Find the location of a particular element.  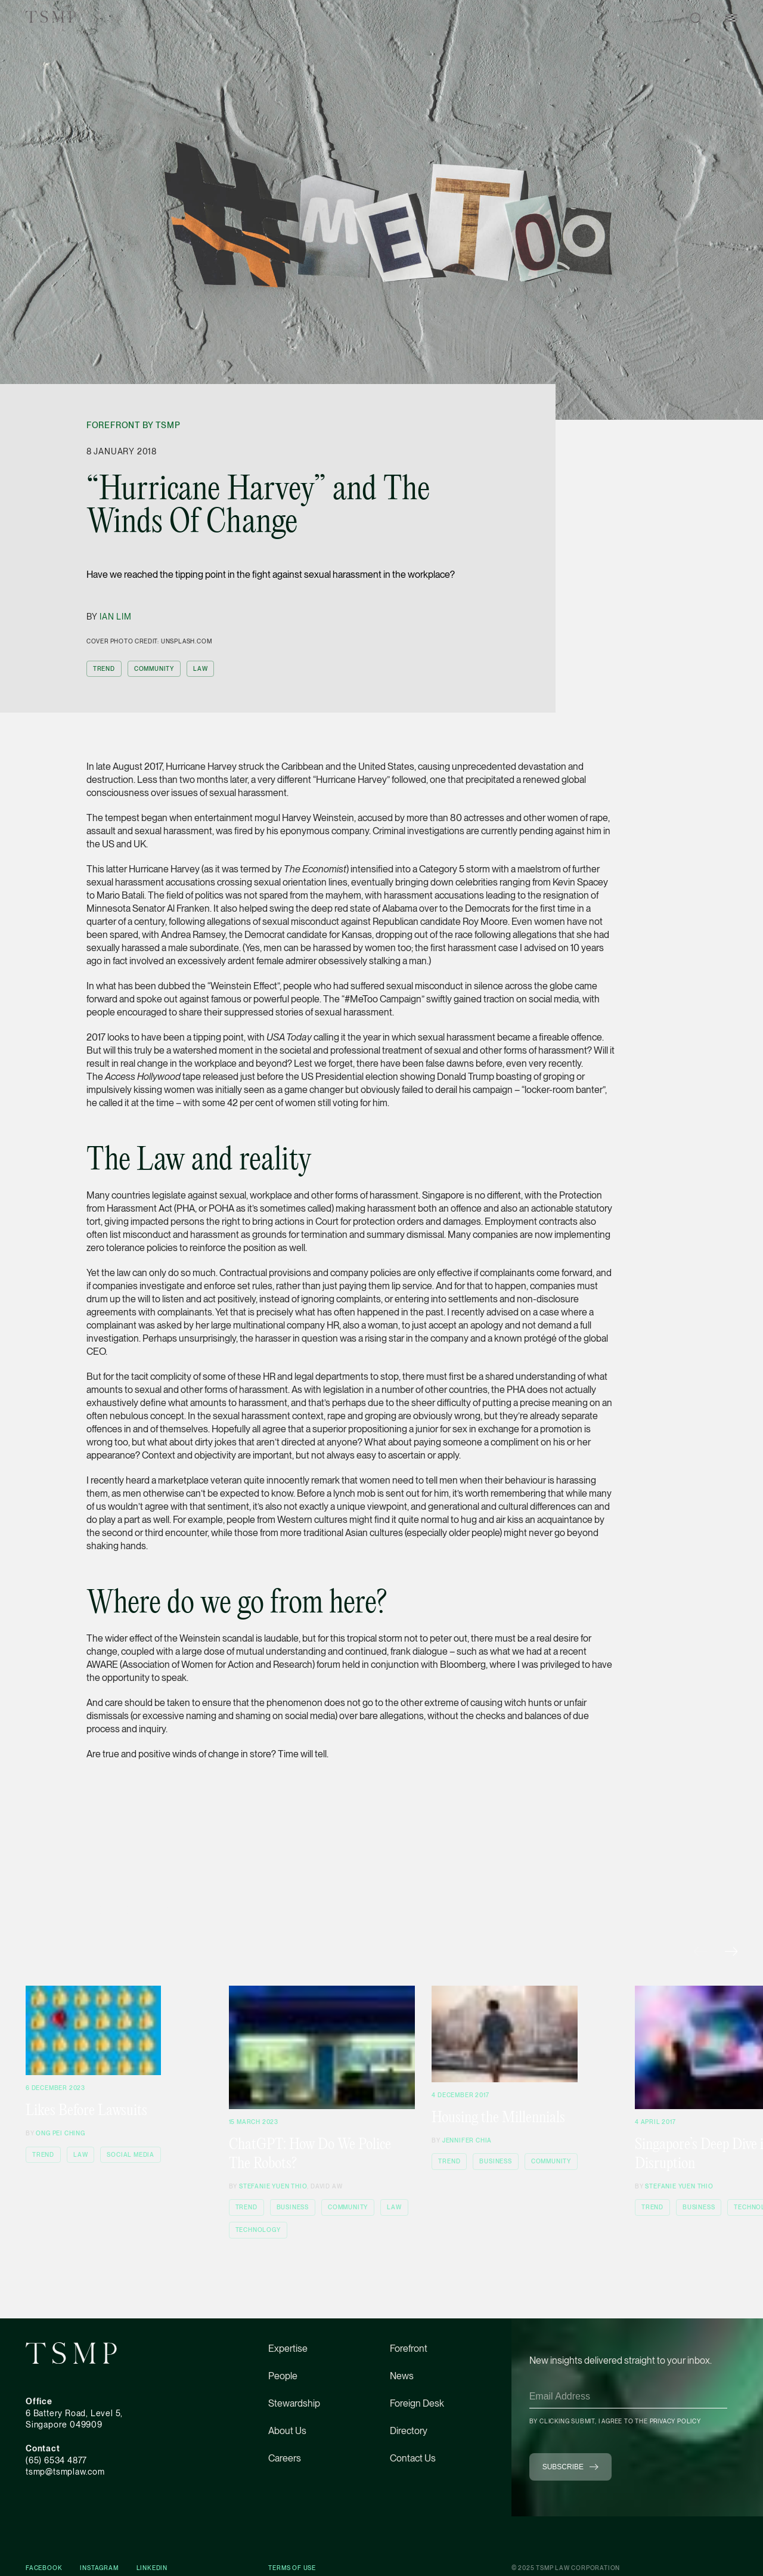

People is located at coordinates (282, 2376).